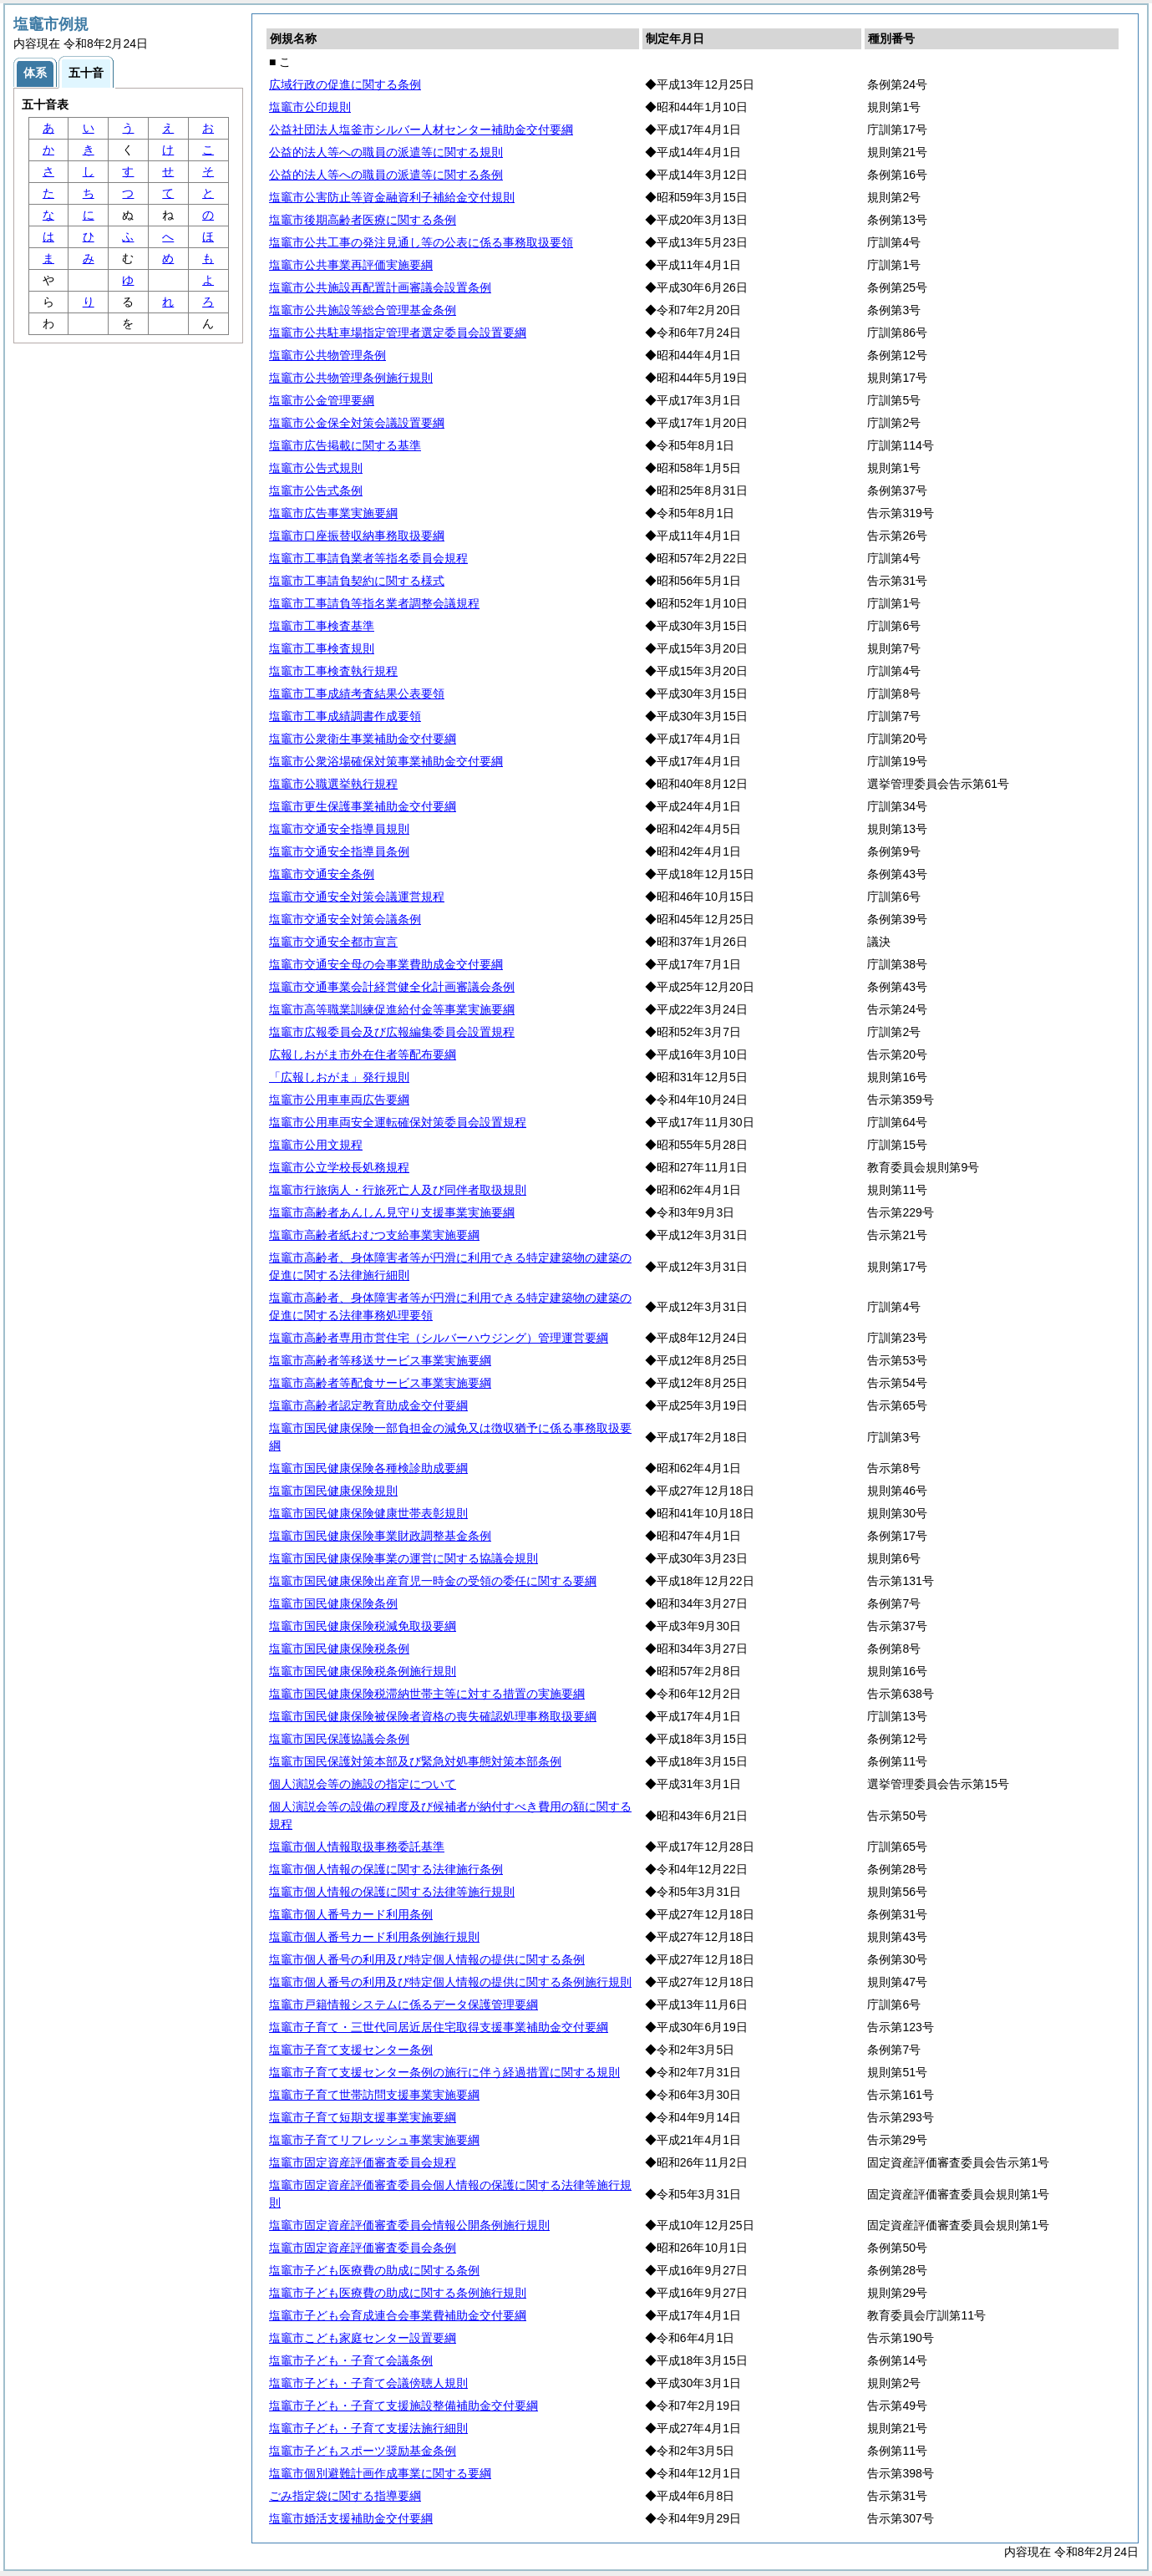 The width and height of the screenshot is (1152, 2576). What do you see at coordinates (356, 580) in the screenshot?
I see `塩竈市工事請負契約に関する様式` at bounding box center [356, 580].